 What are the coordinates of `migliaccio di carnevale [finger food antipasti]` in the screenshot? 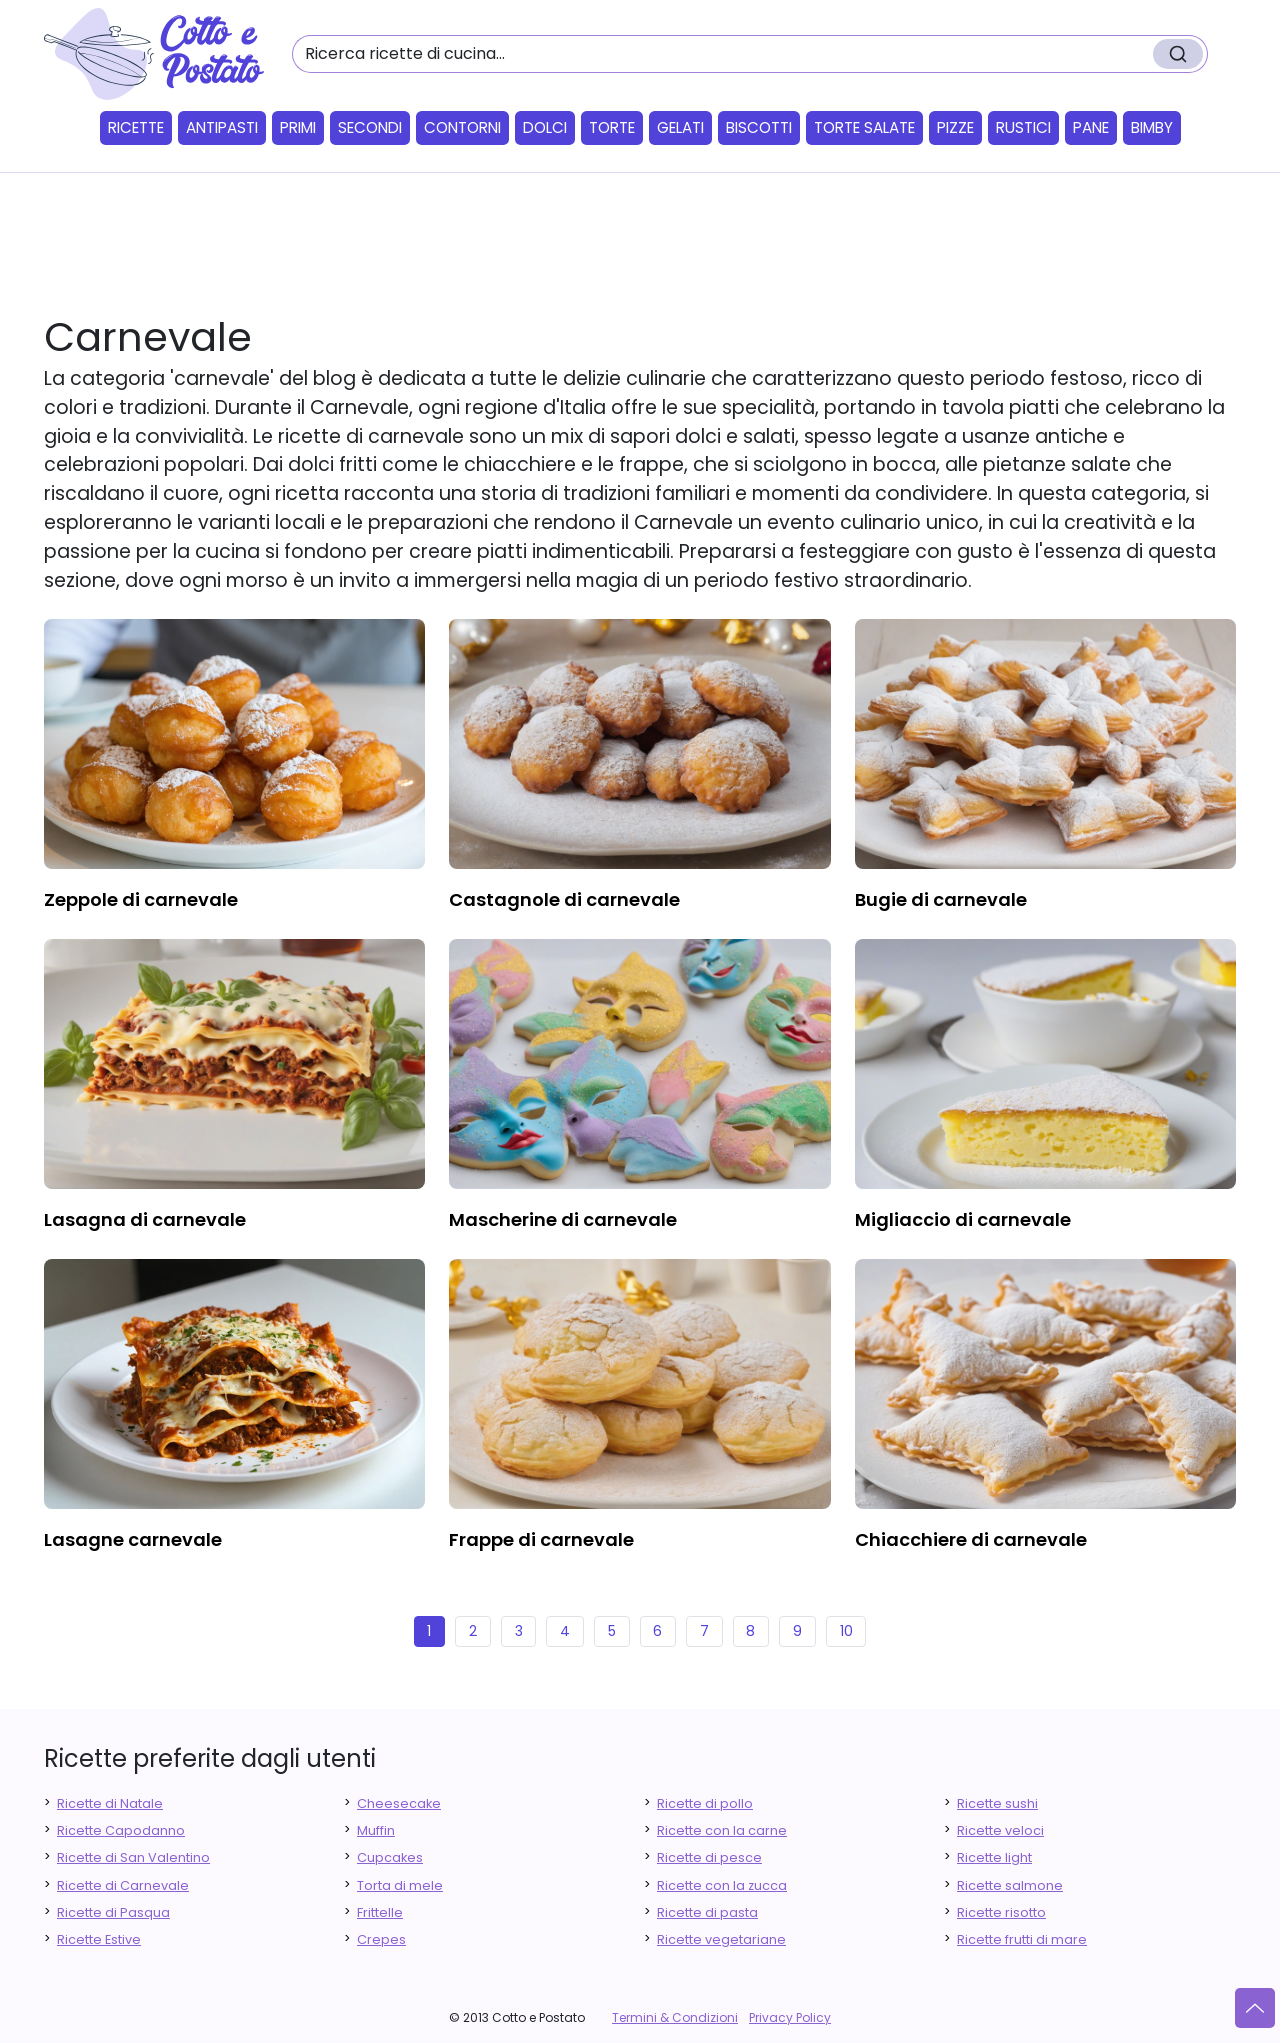 It's located at (963, 1219).